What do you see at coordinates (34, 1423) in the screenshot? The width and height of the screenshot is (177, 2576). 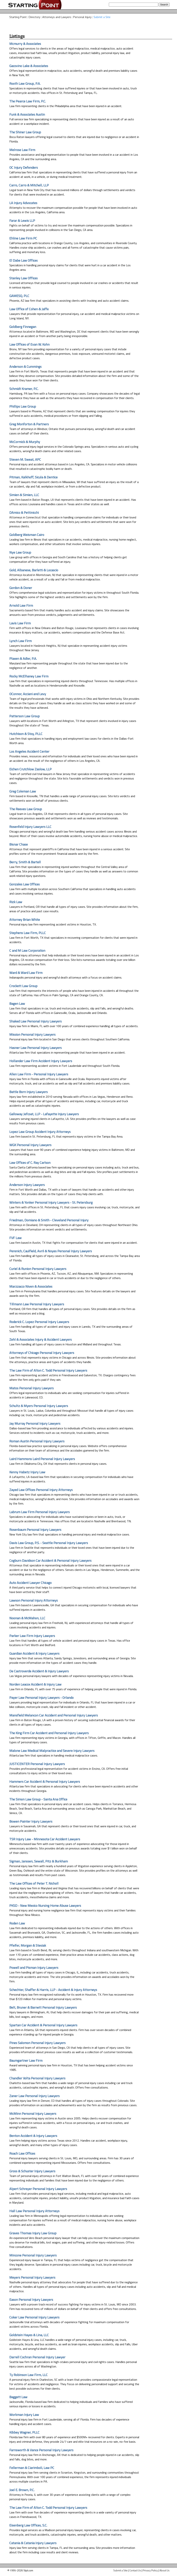 I see `Jay Murray Personal Injury Lawyers` at bounding box center [34, 1423].